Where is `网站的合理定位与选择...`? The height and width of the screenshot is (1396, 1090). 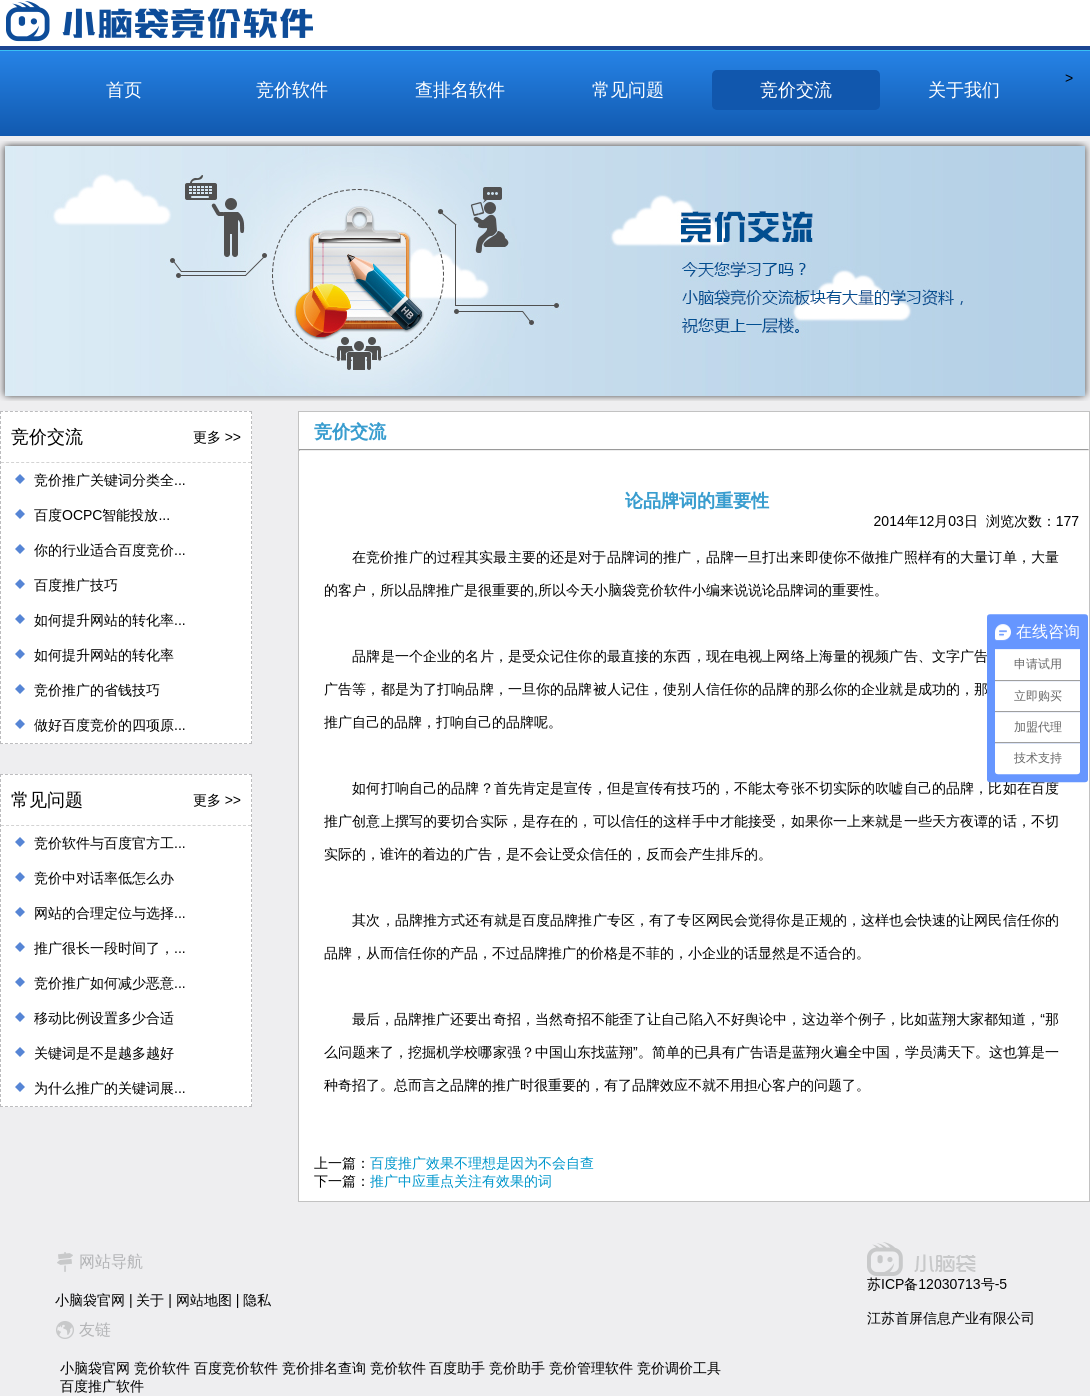 网站的合理定位与选择... is located at coordinates (110, 913).